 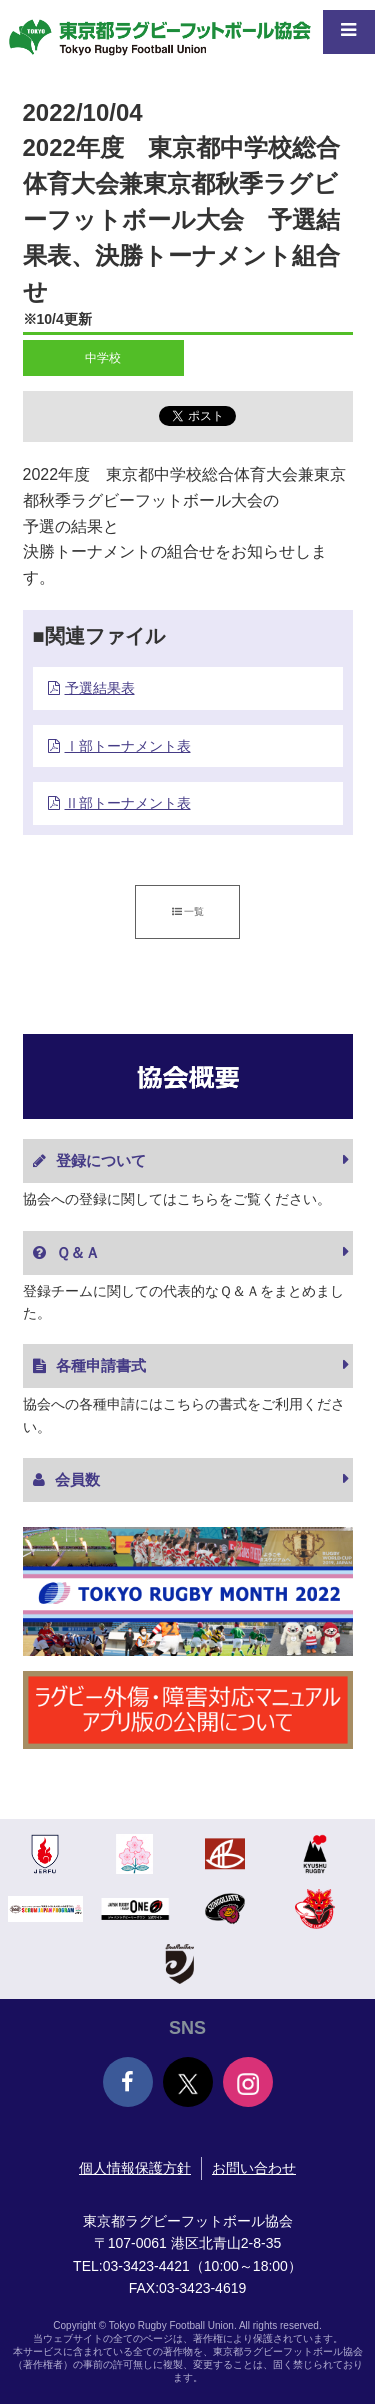 I want to click on 中学校, so click(x=103, y=358).